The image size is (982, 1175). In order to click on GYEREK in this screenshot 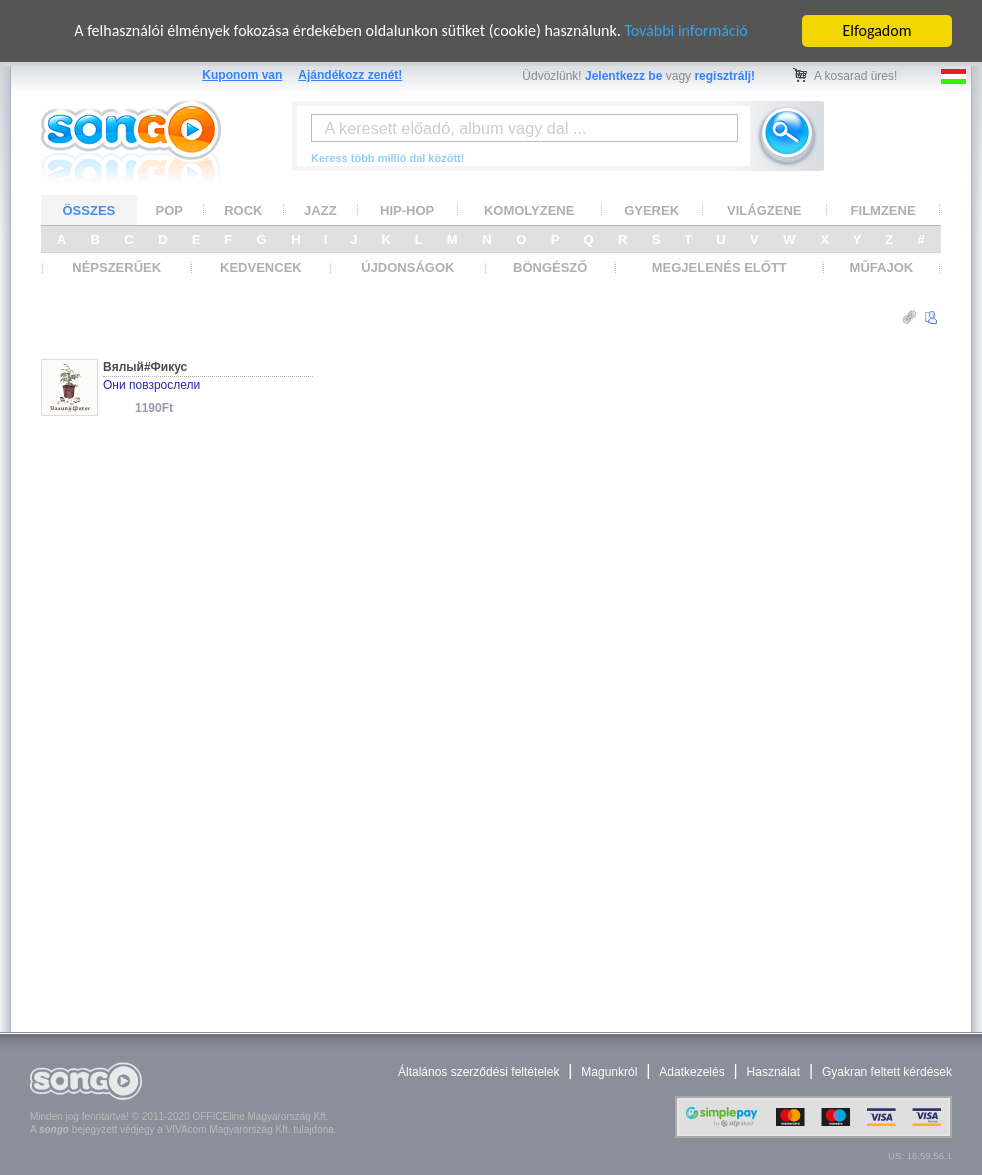, I will do `click(651, 209)`.